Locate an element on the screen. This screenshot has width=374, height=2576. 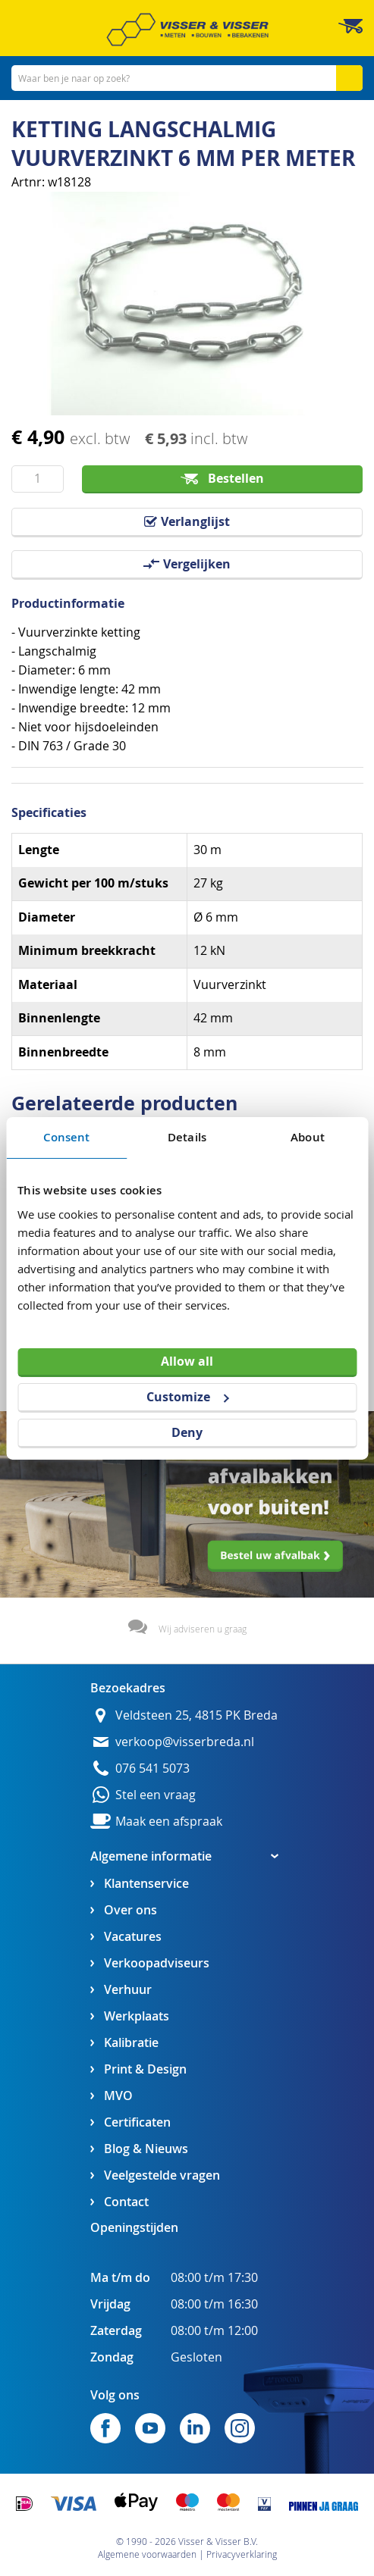
Bezoekadres is located at coordinates (127, 1687).